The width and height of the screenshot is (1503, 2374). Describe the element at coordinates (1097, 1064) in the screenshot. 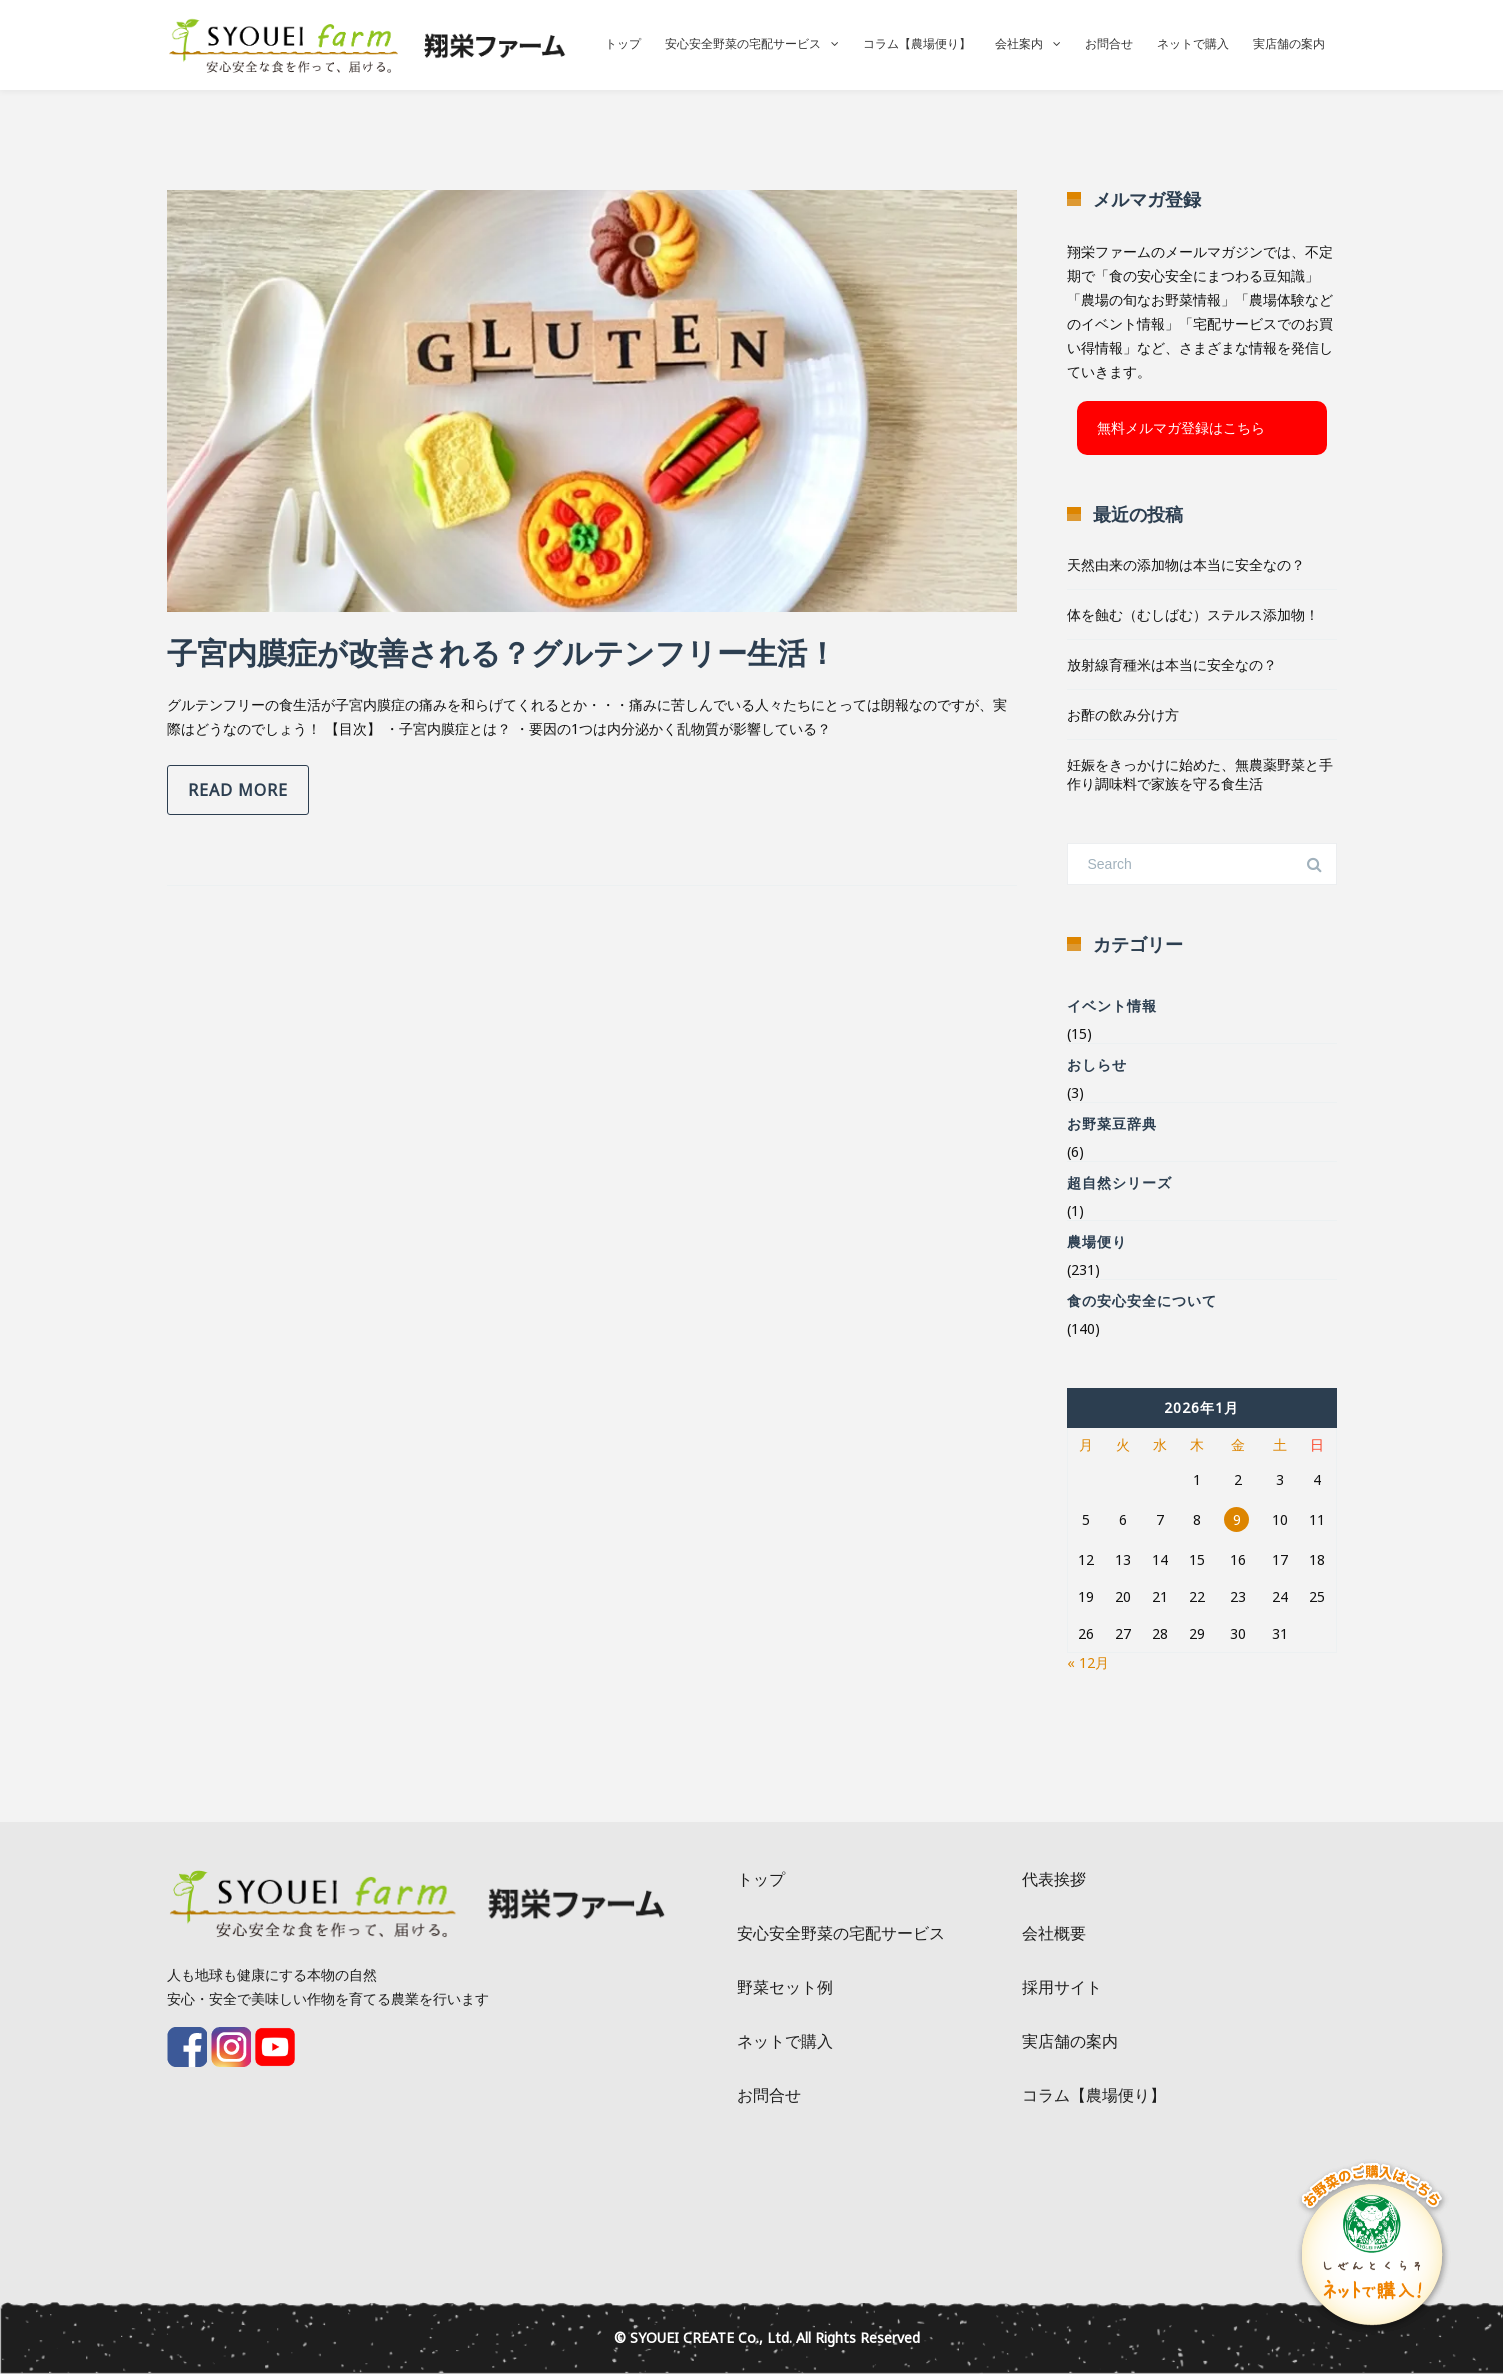

I see `おしらせ` at that location.